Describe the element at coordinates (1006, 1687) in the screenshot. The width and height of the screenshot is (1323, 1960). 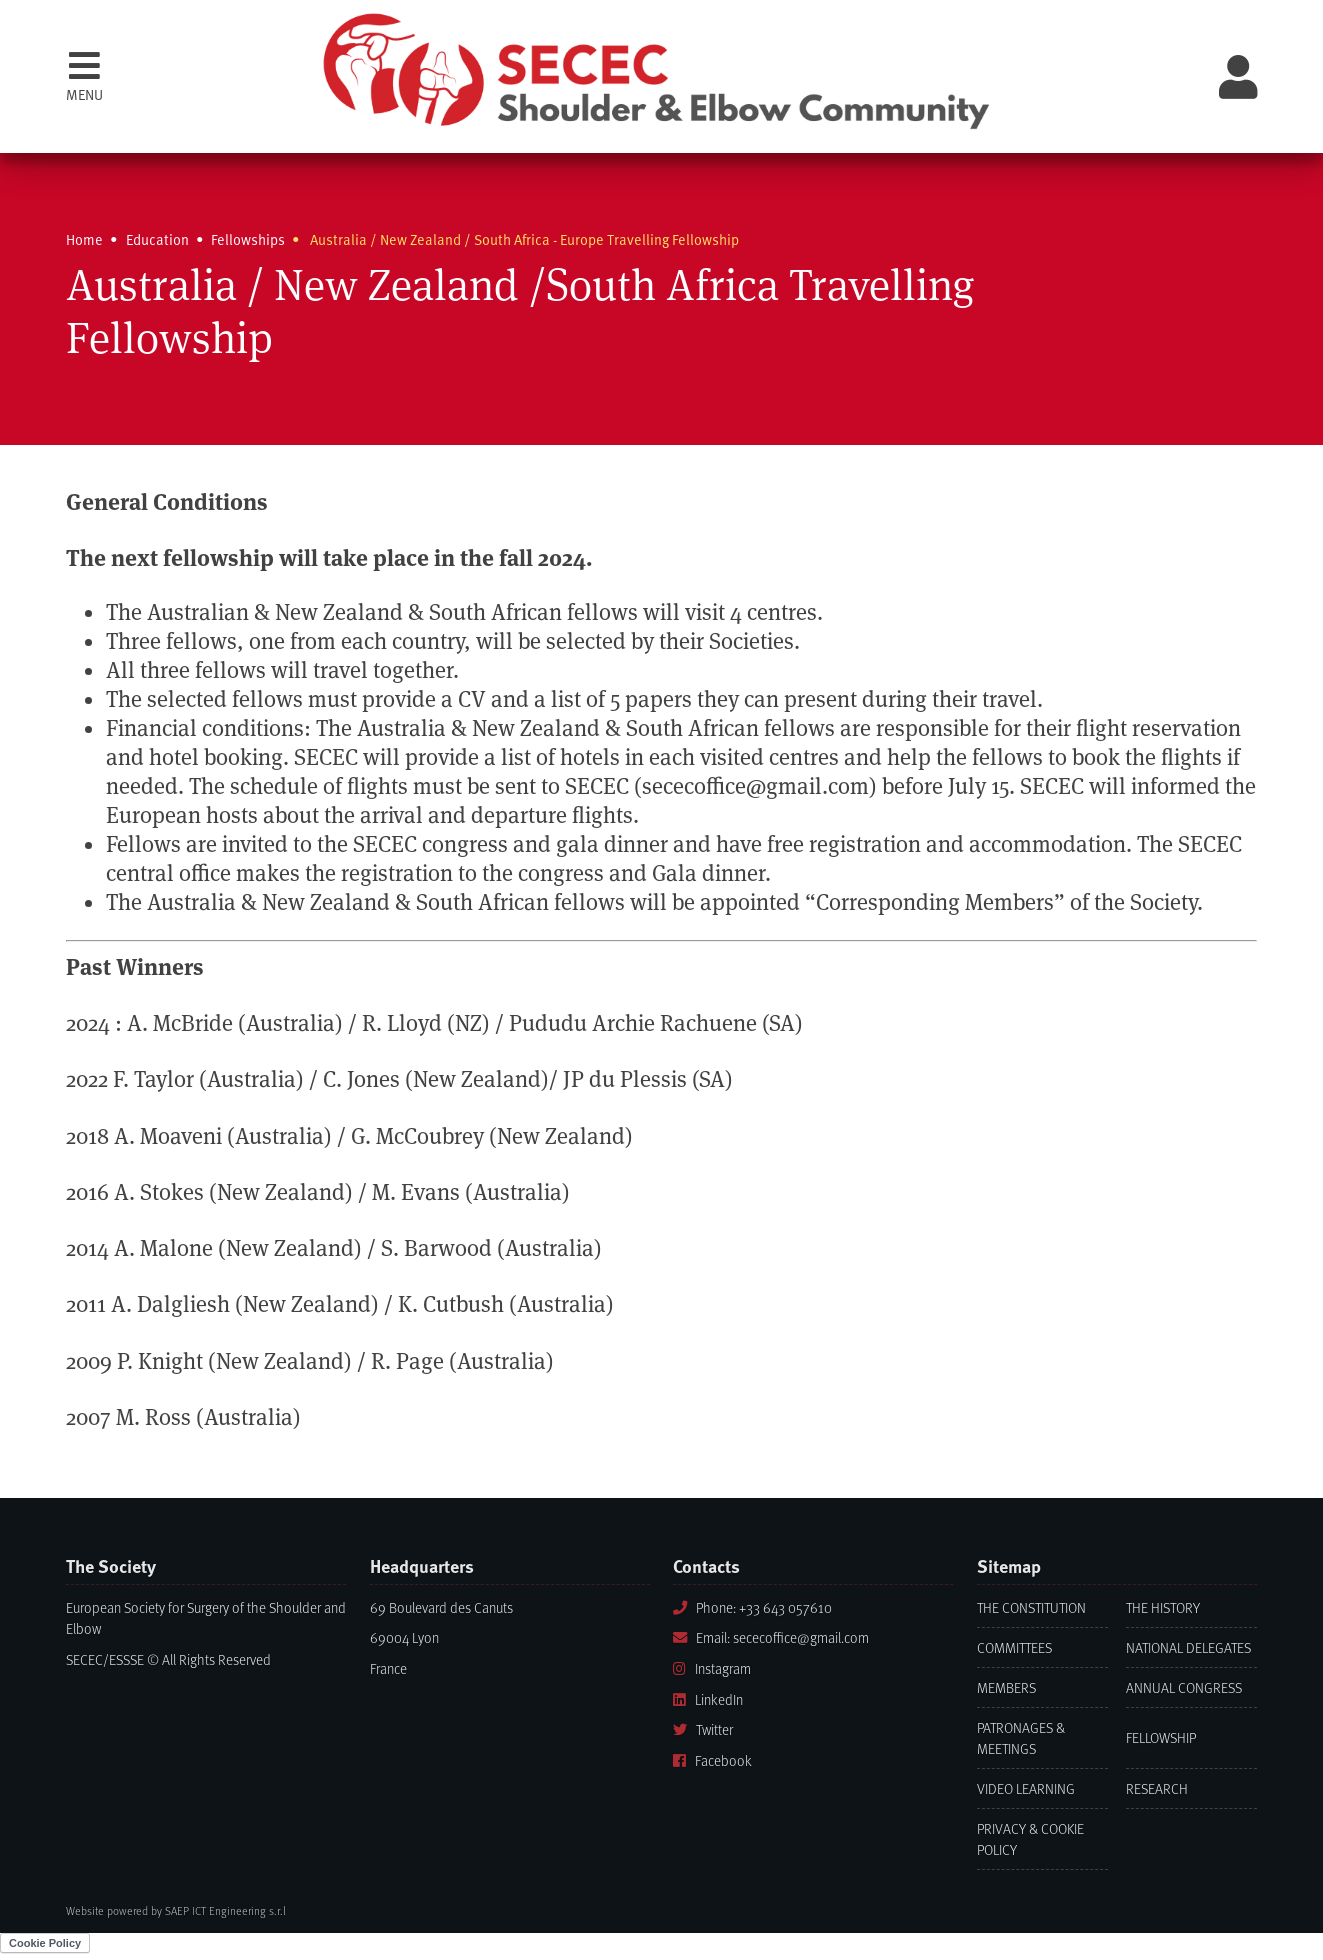
I see `Members` at that location.